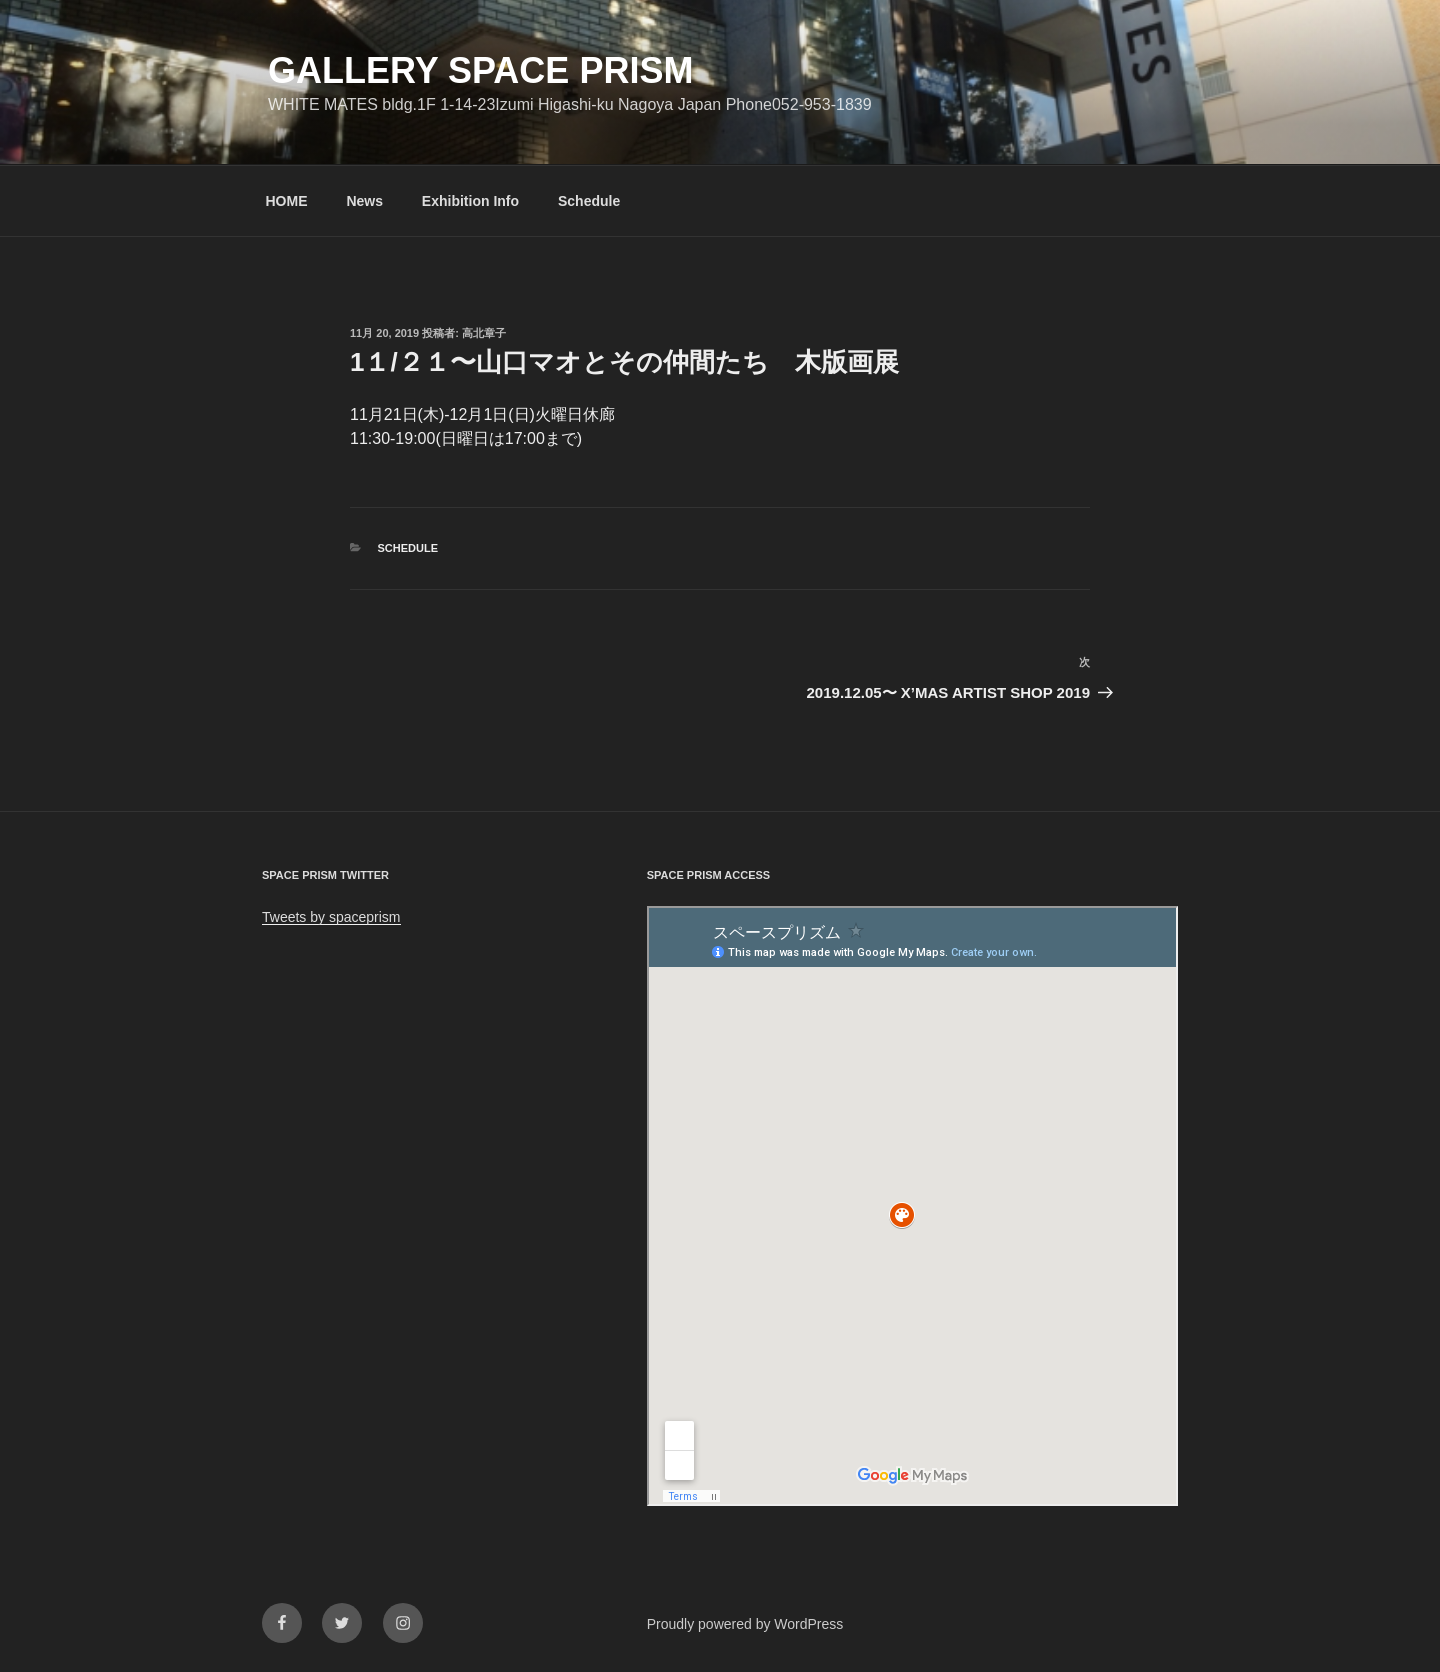 This screenshot has height=1672, width=1440. What do you see at coordinates (589, 201) in the screenshot?
I see `Schedule` at bounding box center [589, 201].